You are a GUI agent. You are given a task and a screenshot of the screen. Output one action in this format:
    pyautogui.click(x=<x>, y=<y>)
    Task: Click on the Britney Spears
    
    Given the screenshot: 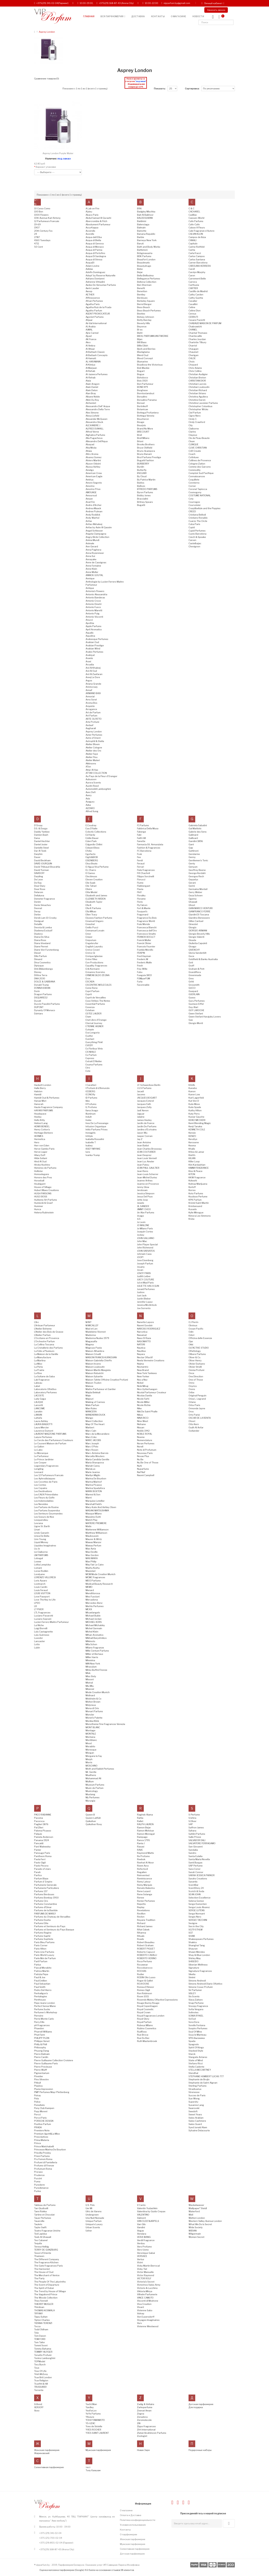 What is the action you would take?
    pyautogui.click(x=145, y=502)
    